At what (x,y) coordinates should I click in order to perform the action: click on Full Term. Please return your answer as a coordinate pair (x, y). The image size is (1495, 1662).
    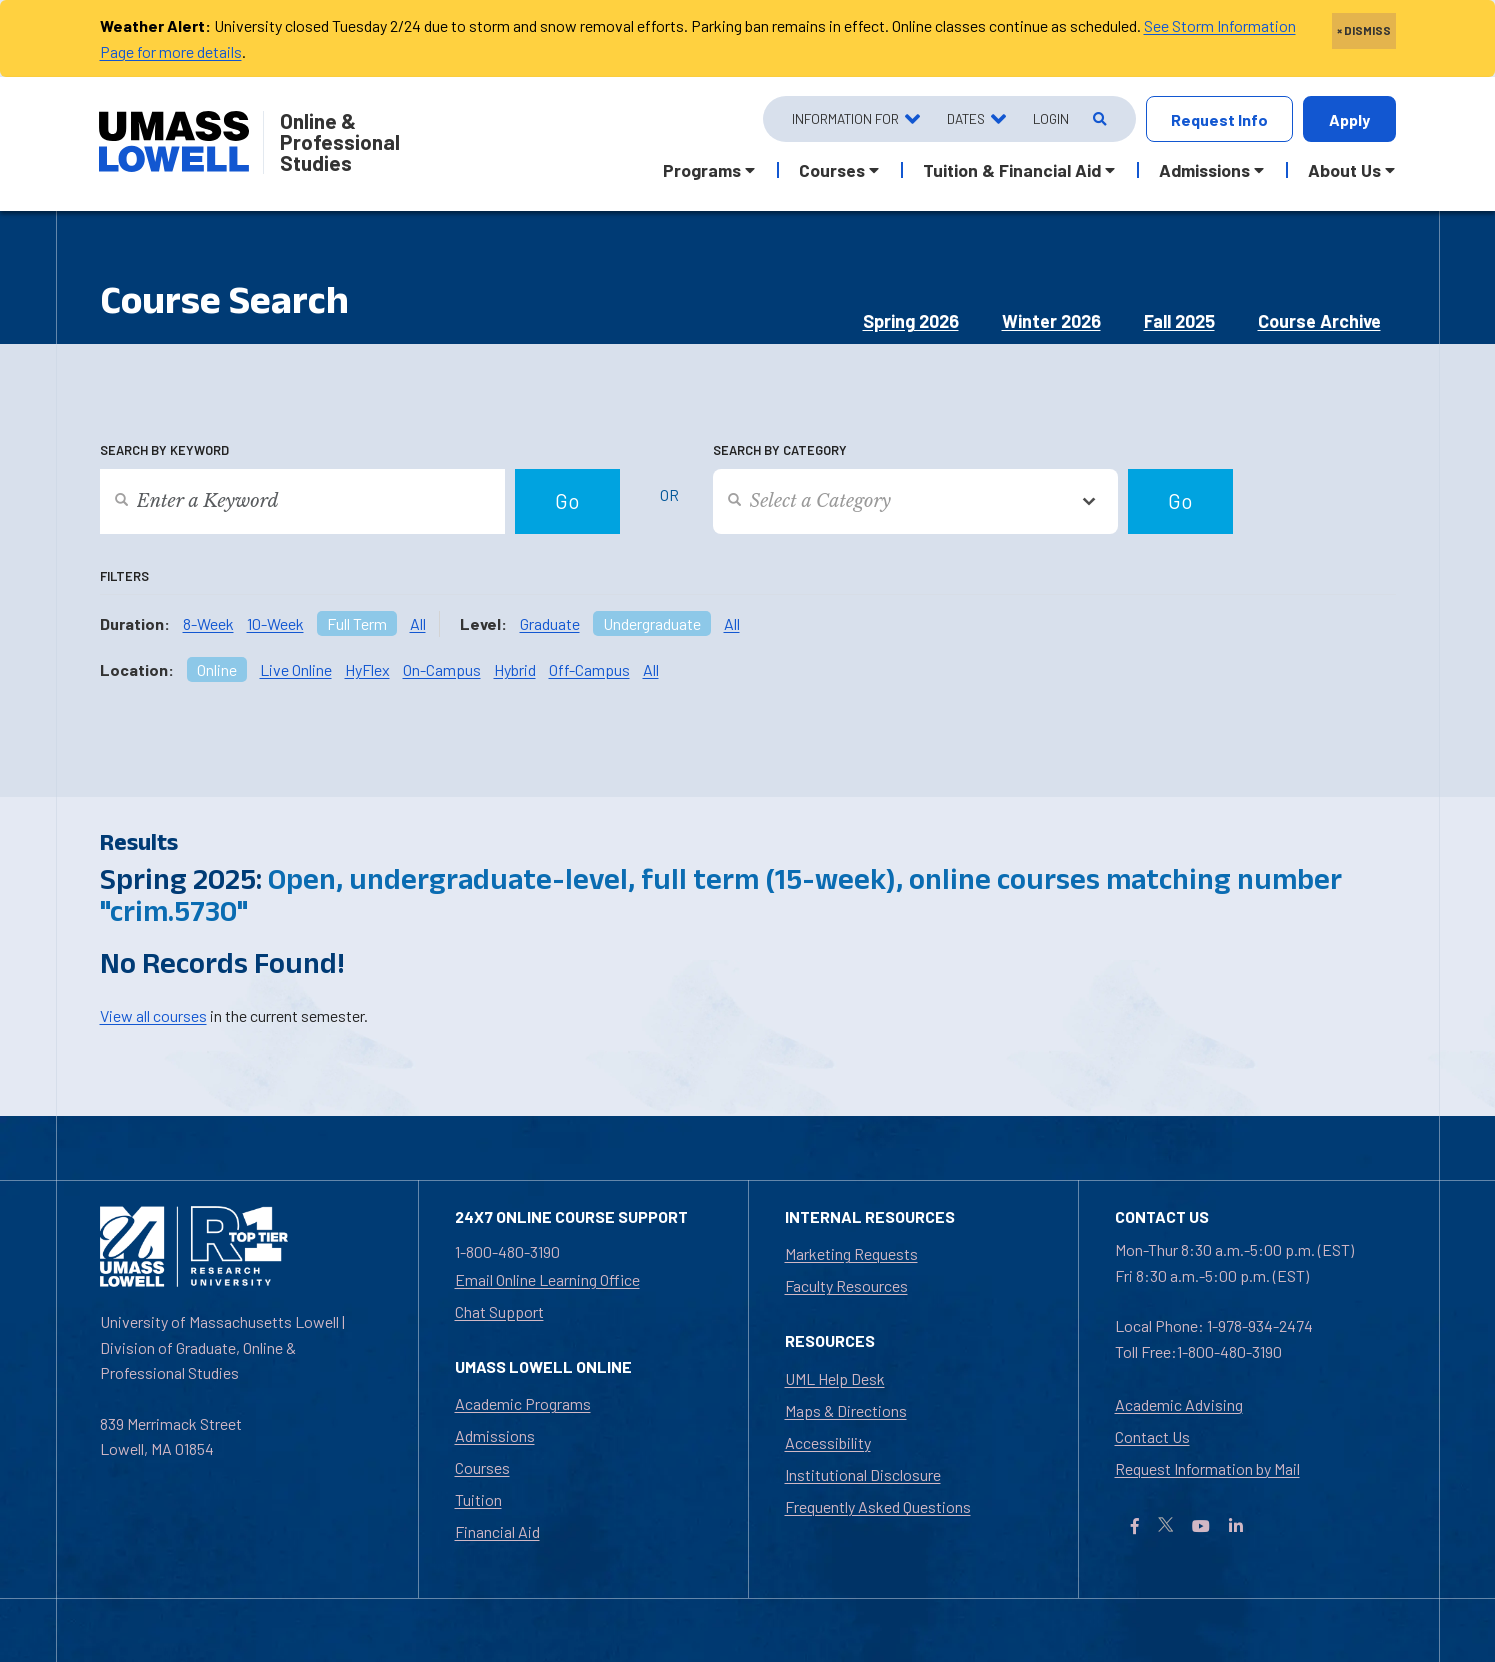
    Looking at the image, I should click on (357, 623).